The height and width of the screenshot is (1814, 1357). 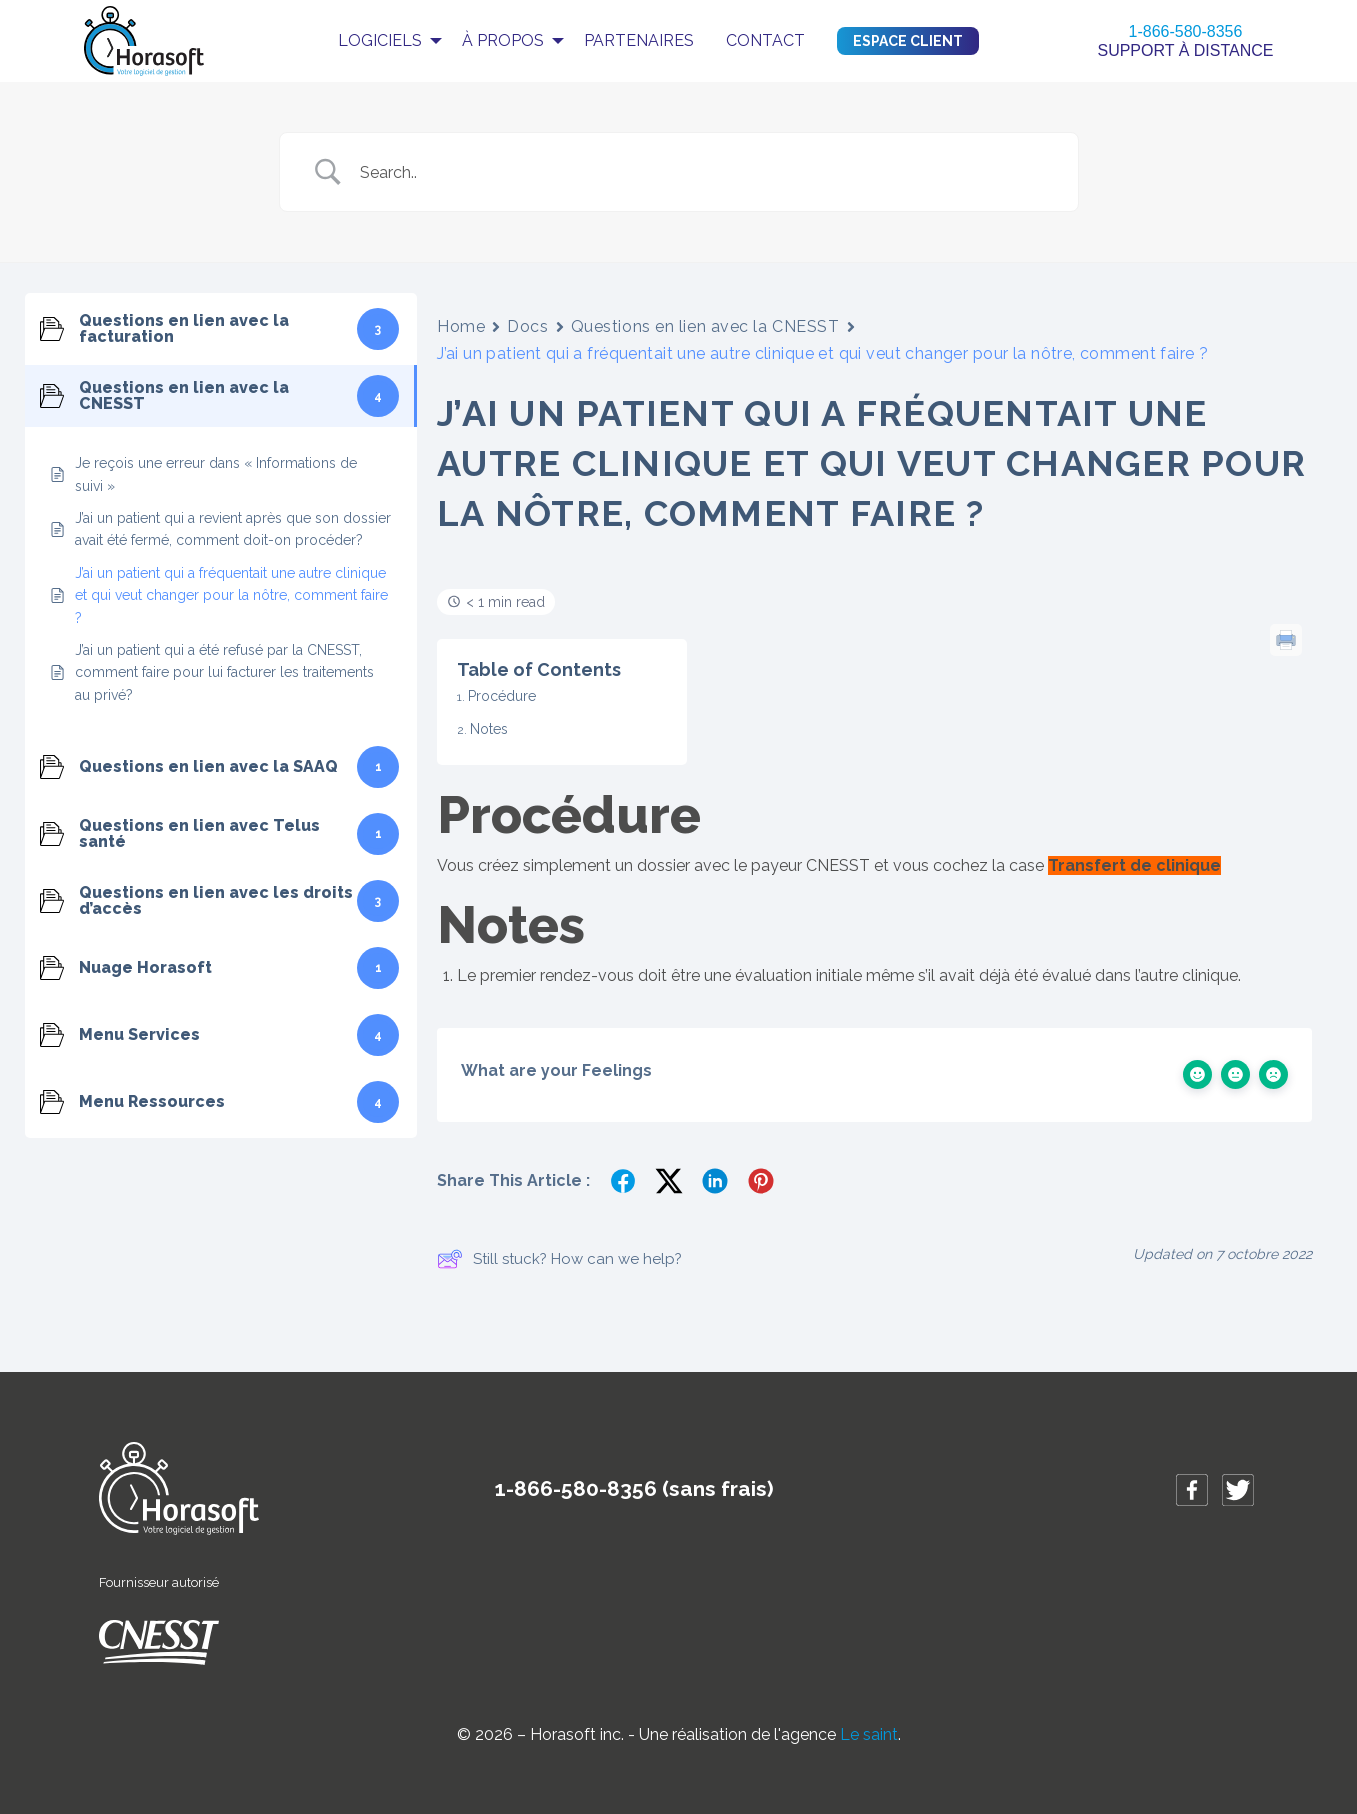 What do you see at coordinates (489, 729) in the screenshot?
I see `Notes` at bounding box center [489, 729].